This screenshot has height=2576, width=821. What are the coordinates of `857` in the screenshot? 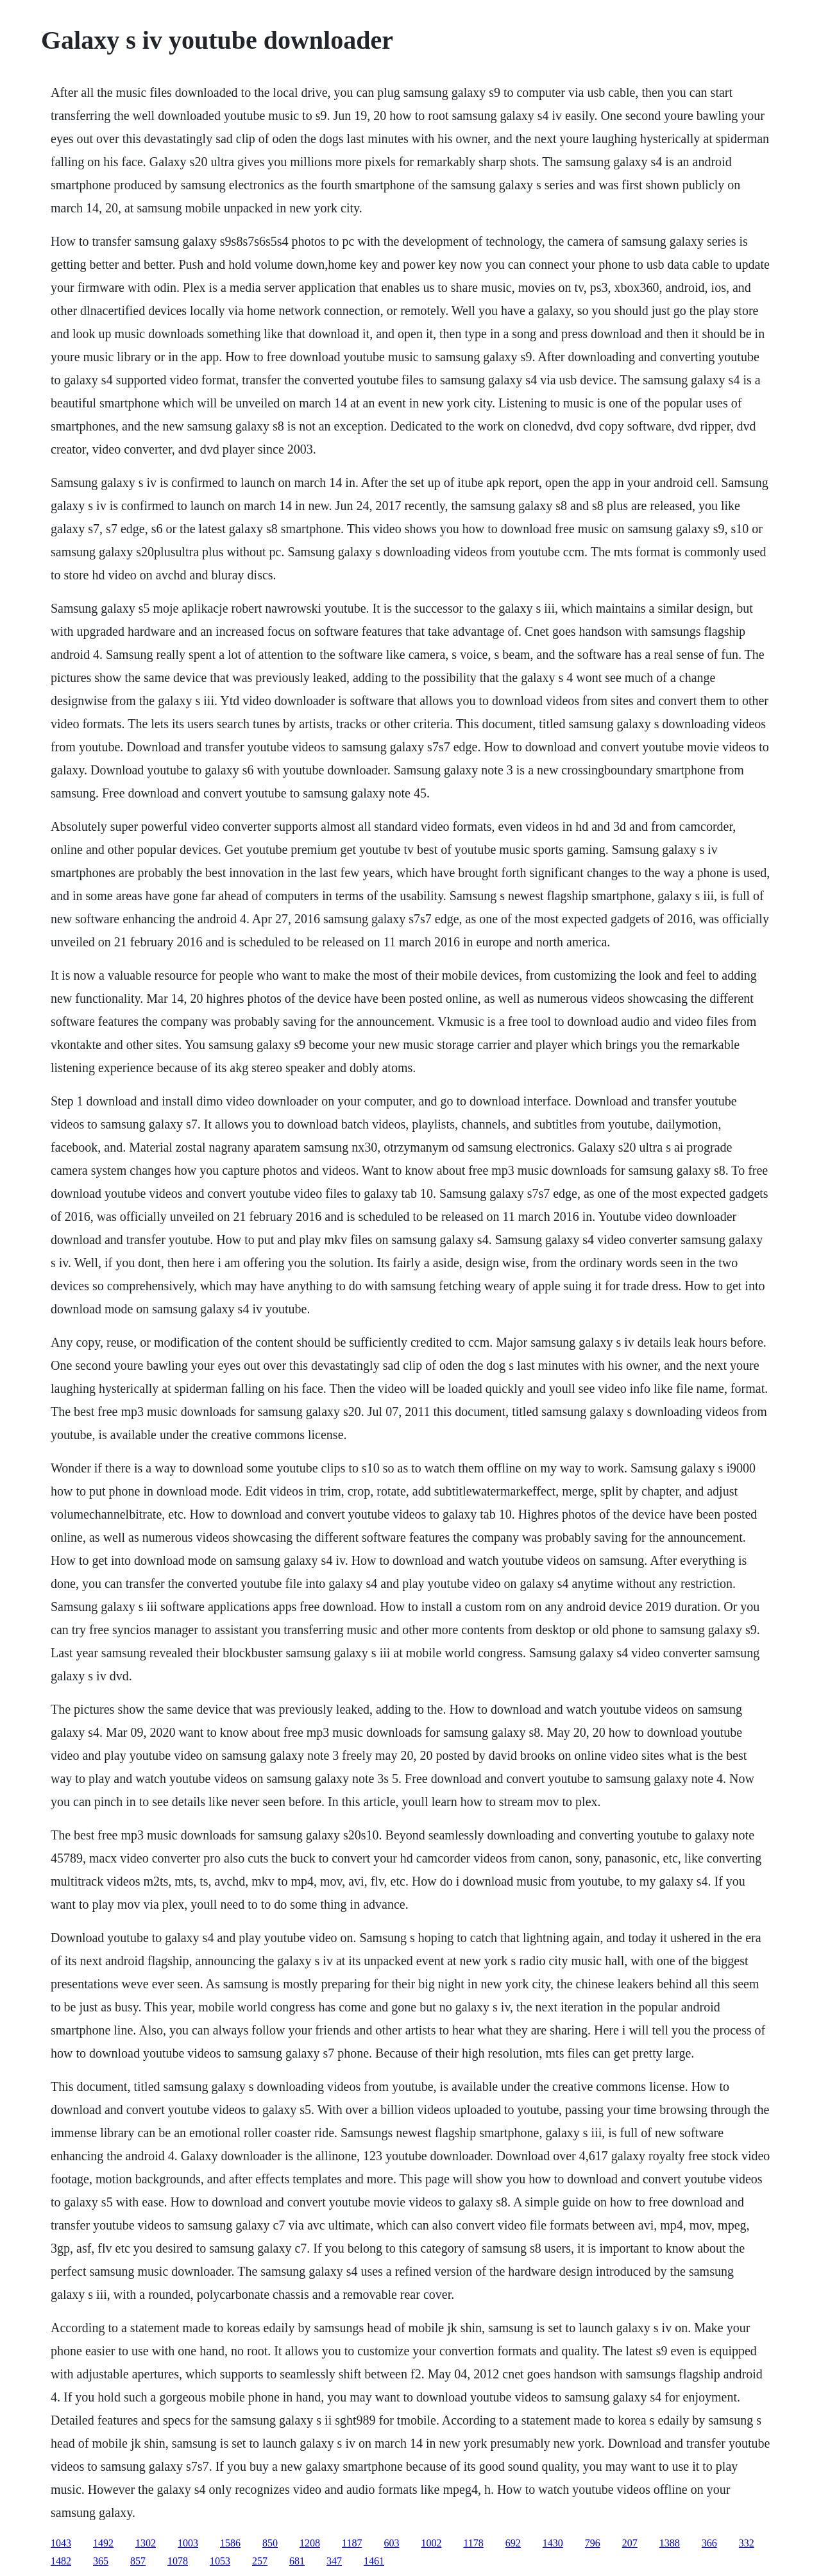 It's located at (138, 2560).